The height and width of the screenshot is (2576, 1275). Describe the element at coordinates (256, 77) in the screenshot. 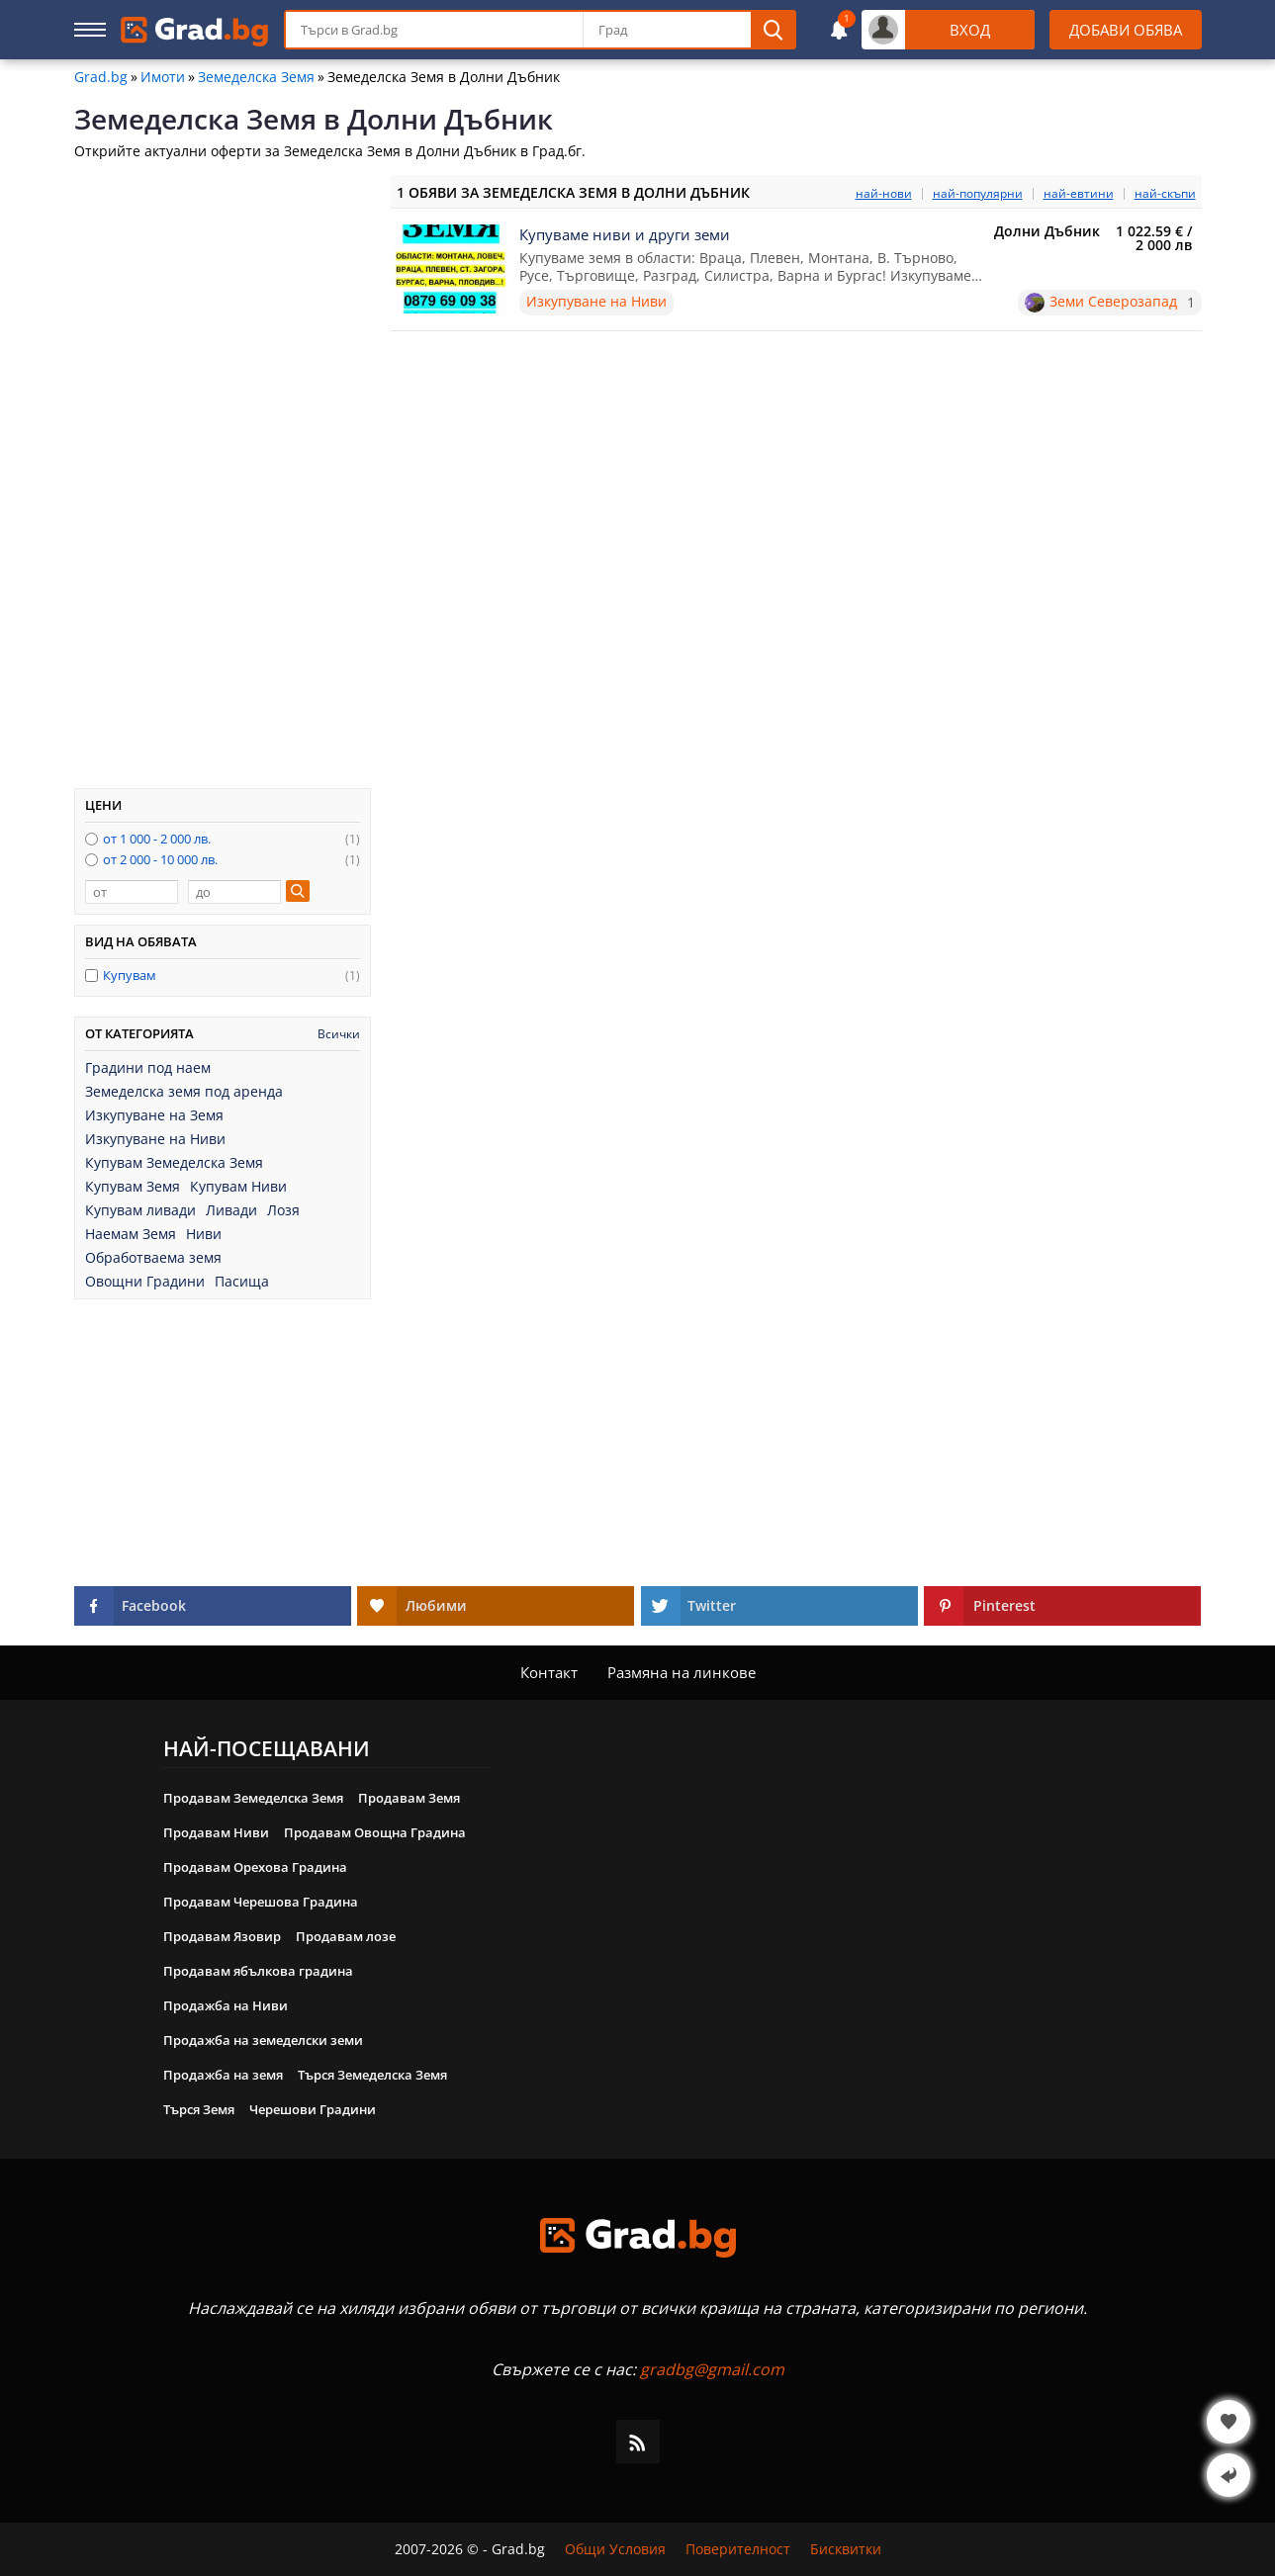

I see `Земеделска Земя` at that location.